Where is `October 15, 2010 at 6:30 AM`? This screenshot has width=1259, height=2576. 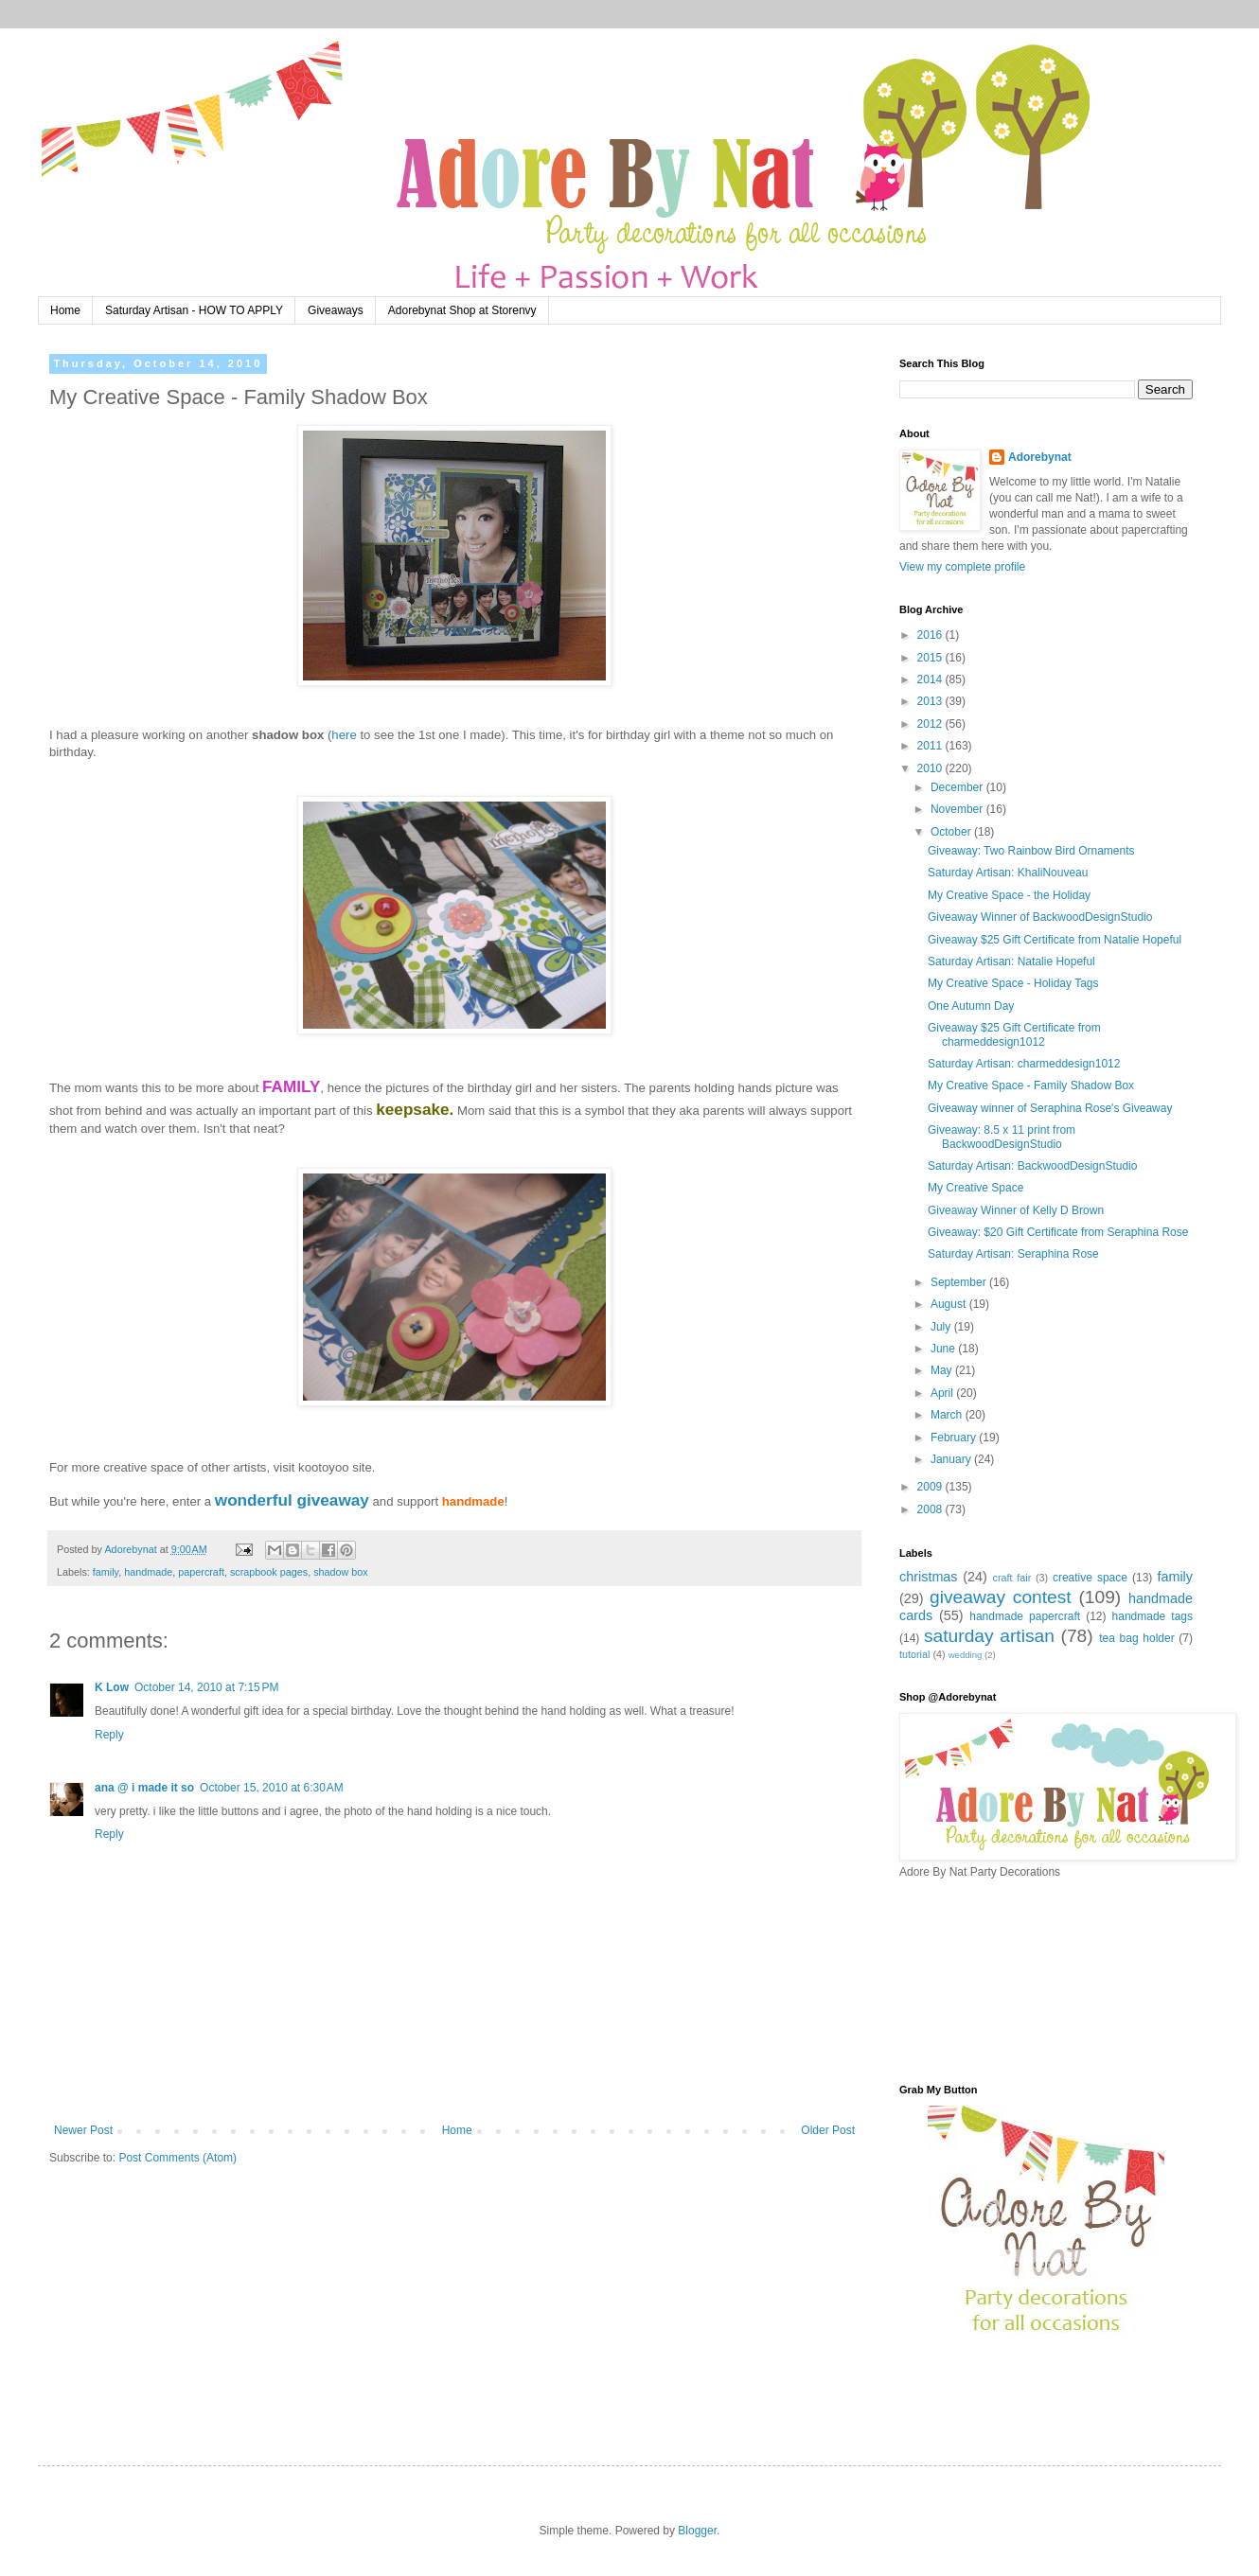 October 15, 2010 at 6:30 AM is located at coordinates (272, 1787).